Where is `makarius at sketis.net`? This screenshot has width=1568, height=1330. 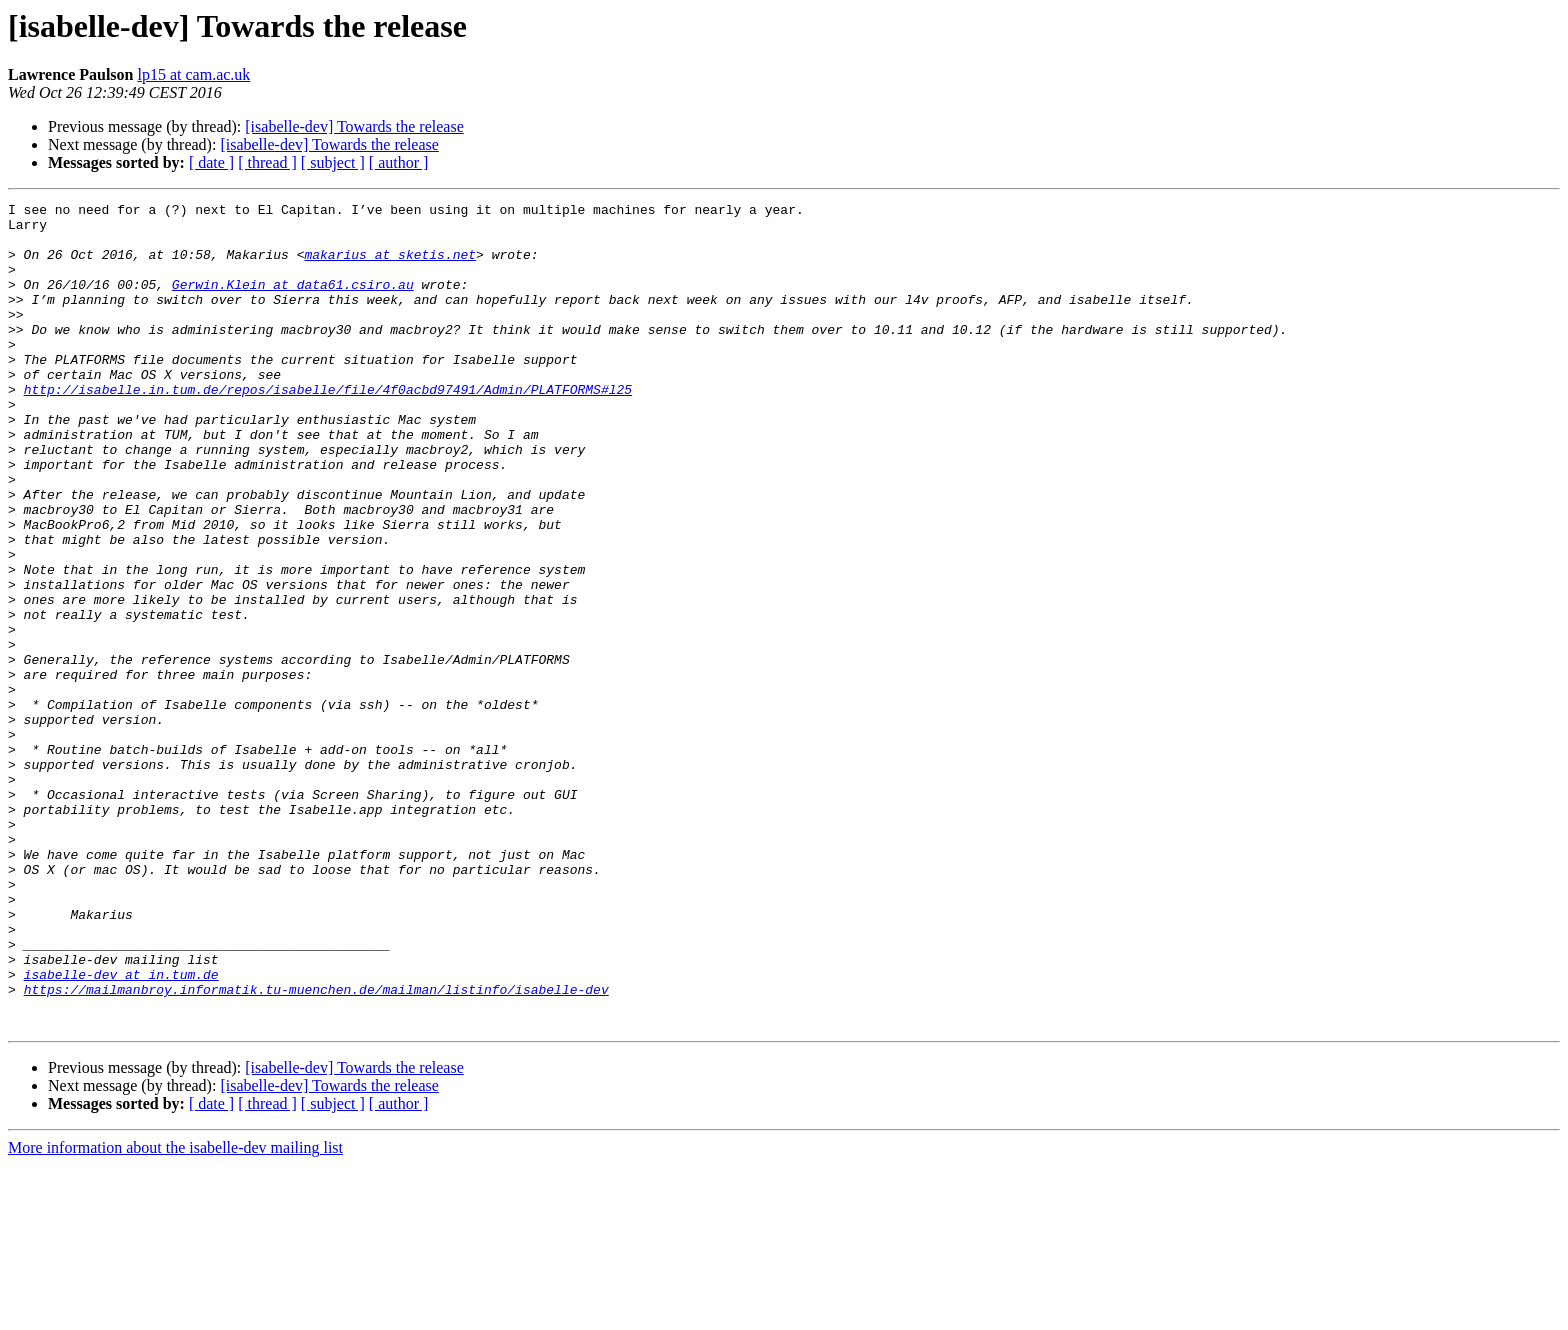
makarius at sketis.net is located at coordinates (390, 266).